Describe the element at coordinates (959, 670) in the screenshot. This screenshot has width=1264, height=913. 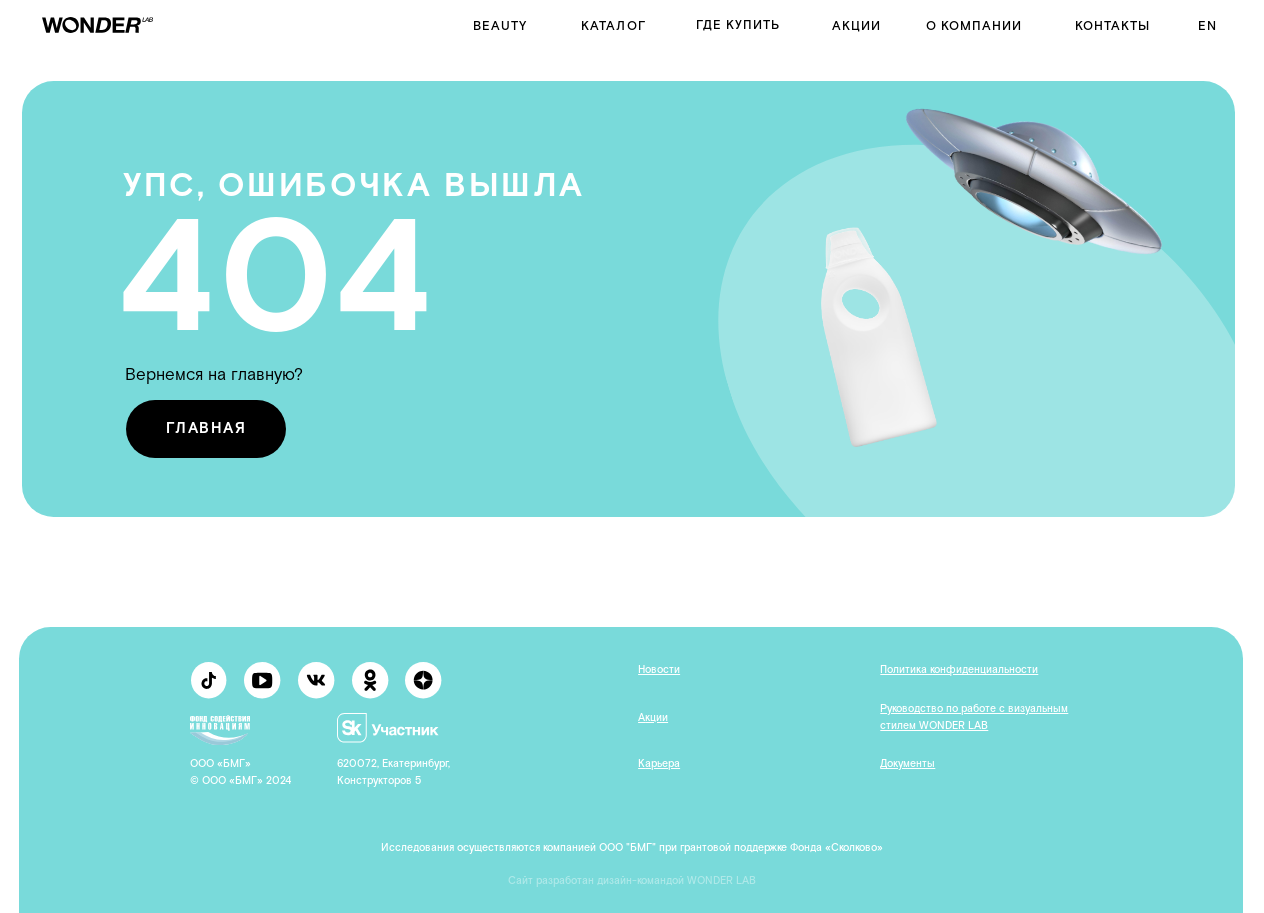
I see `Политика конфиденциальности` at that location.